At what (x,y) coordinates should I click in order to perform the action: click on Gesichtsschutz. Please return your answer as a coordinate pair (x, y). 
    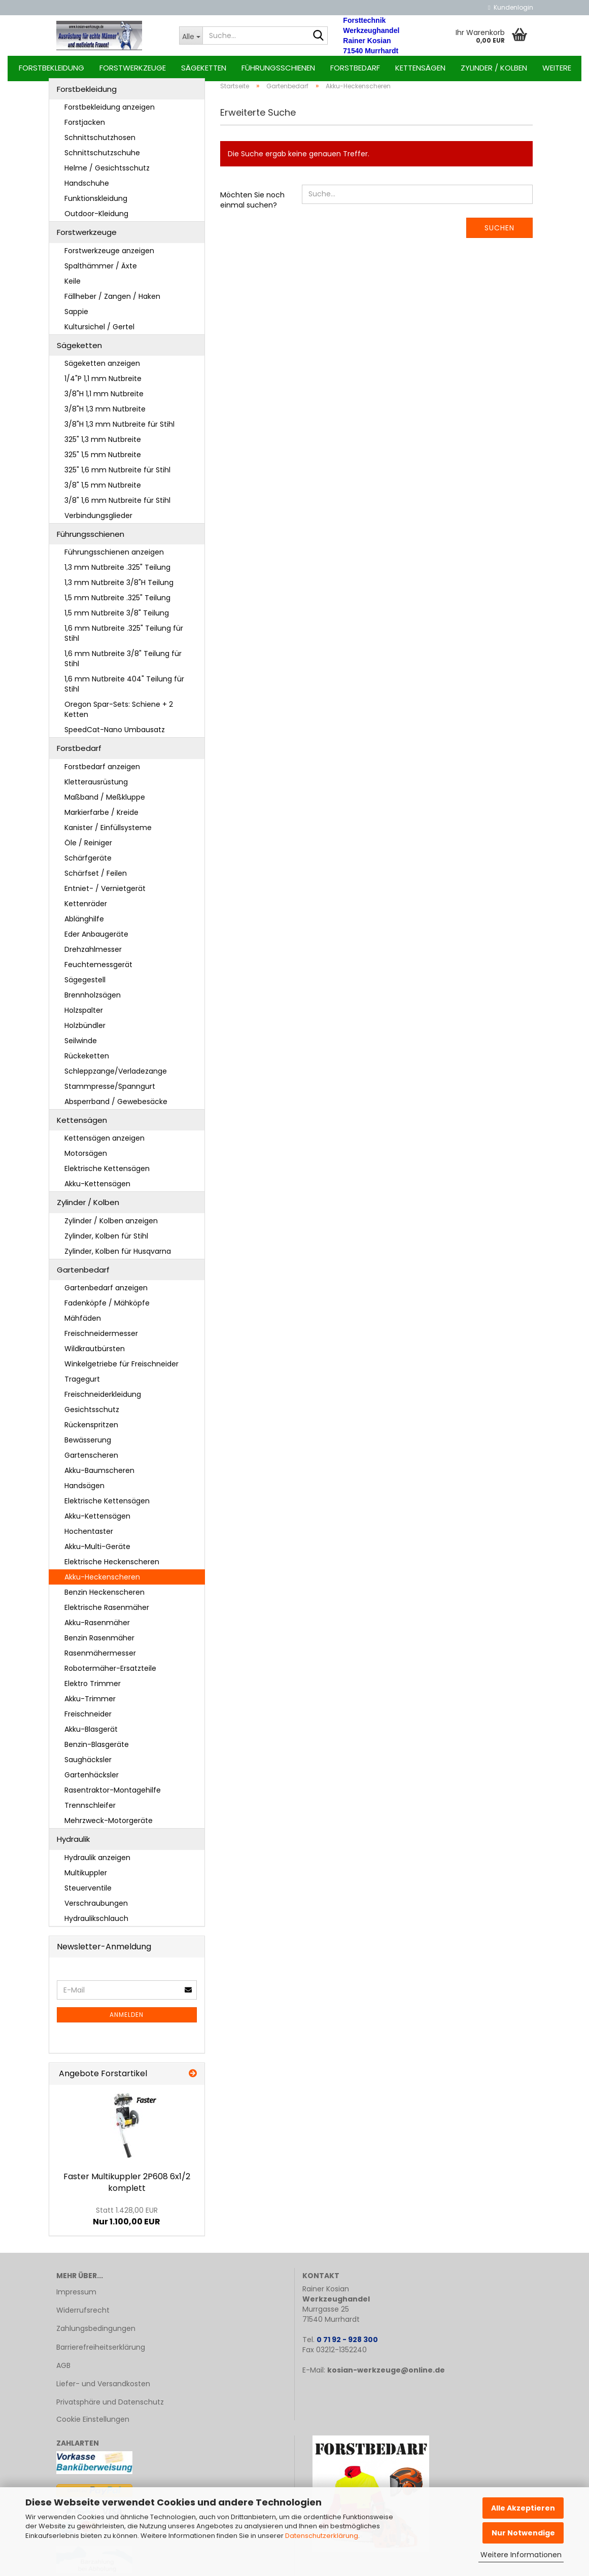
    Looking at the image, I should click on (91, 1415).